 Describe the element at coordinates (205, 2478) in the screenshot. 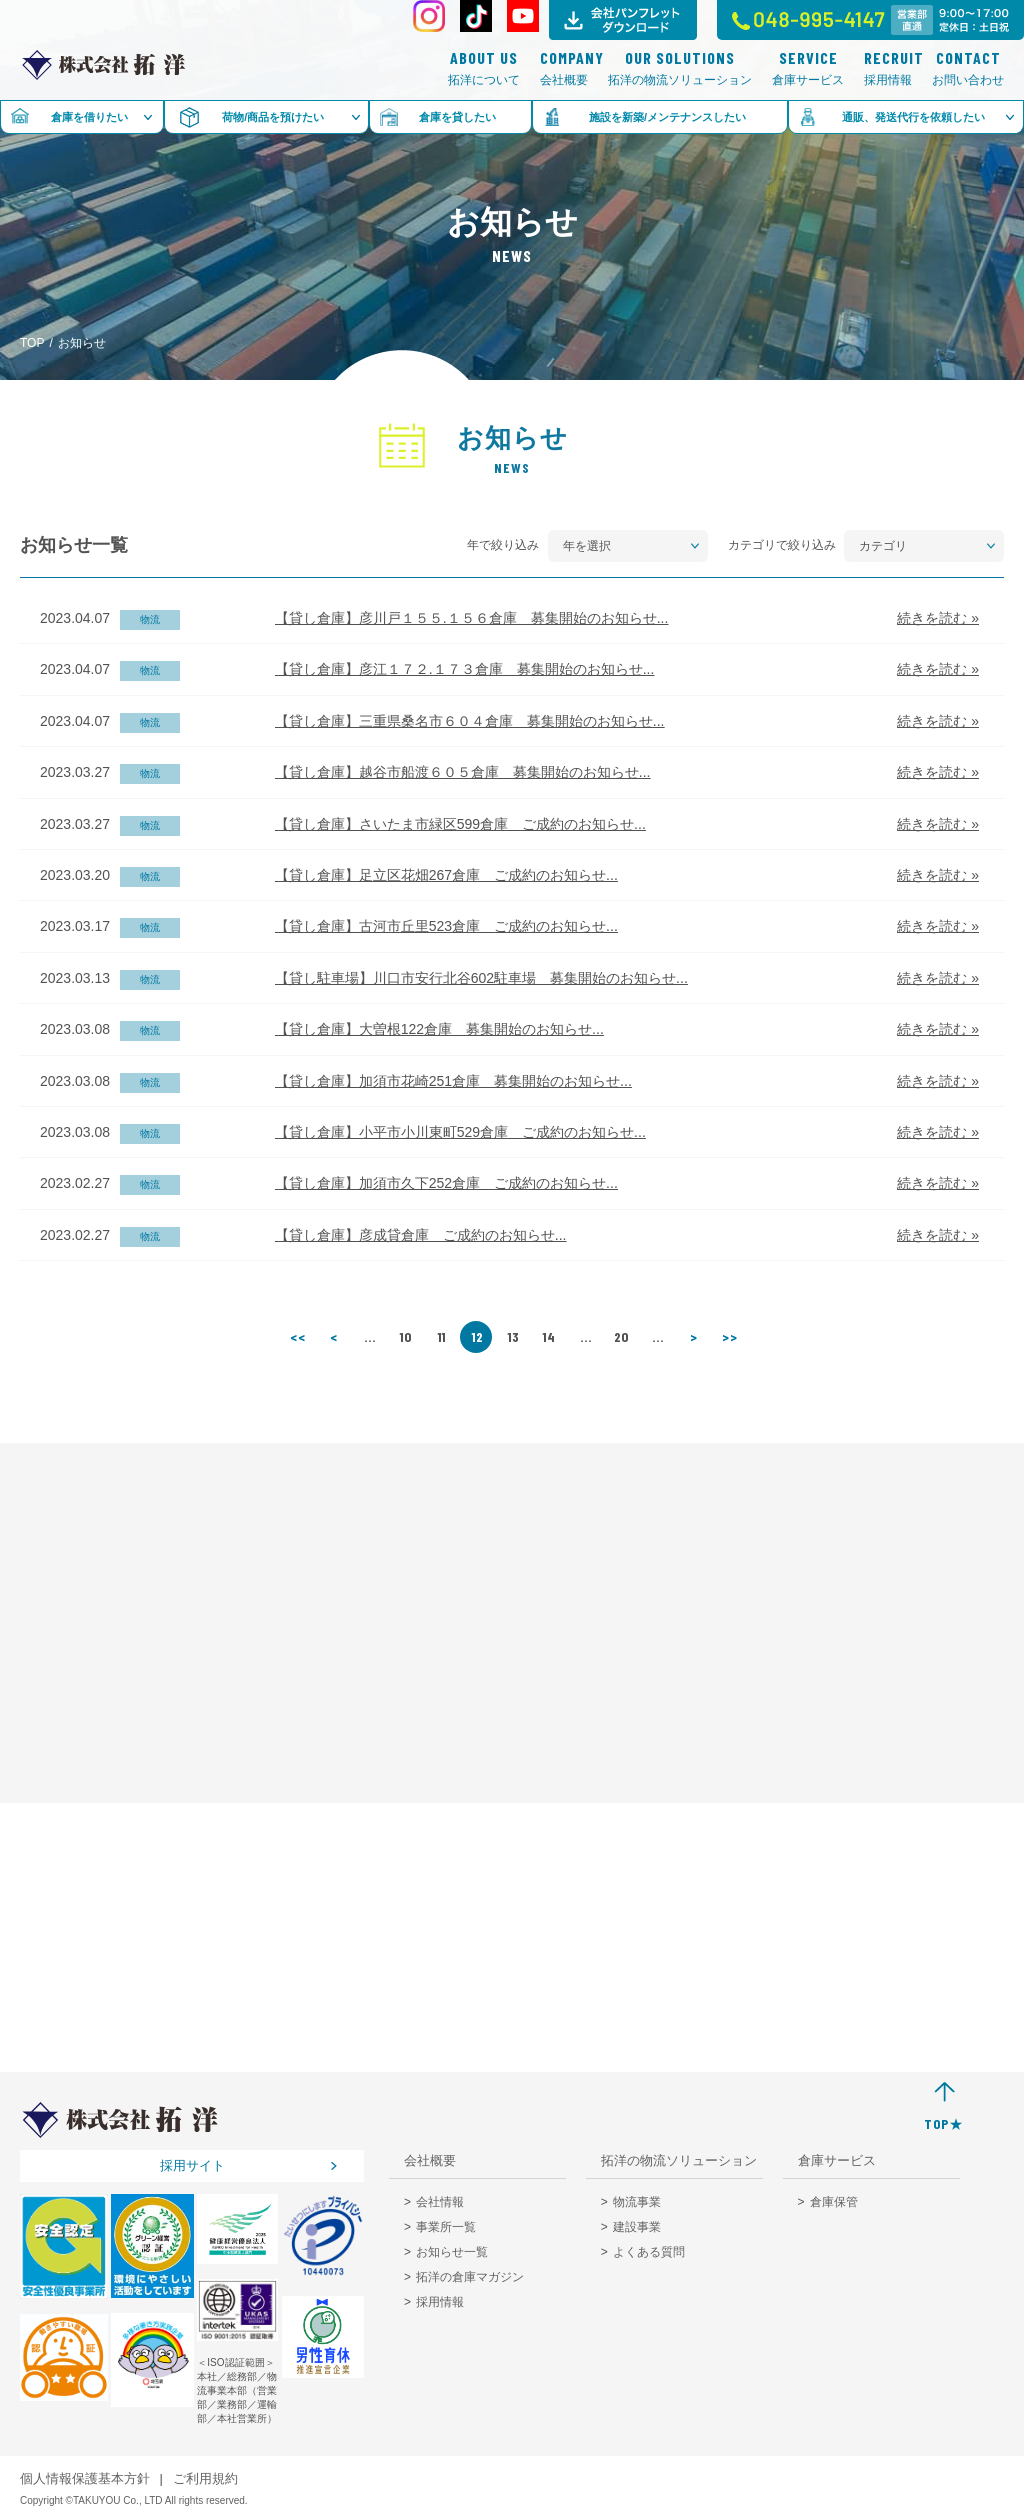

I see `ご利用規約` at that location.